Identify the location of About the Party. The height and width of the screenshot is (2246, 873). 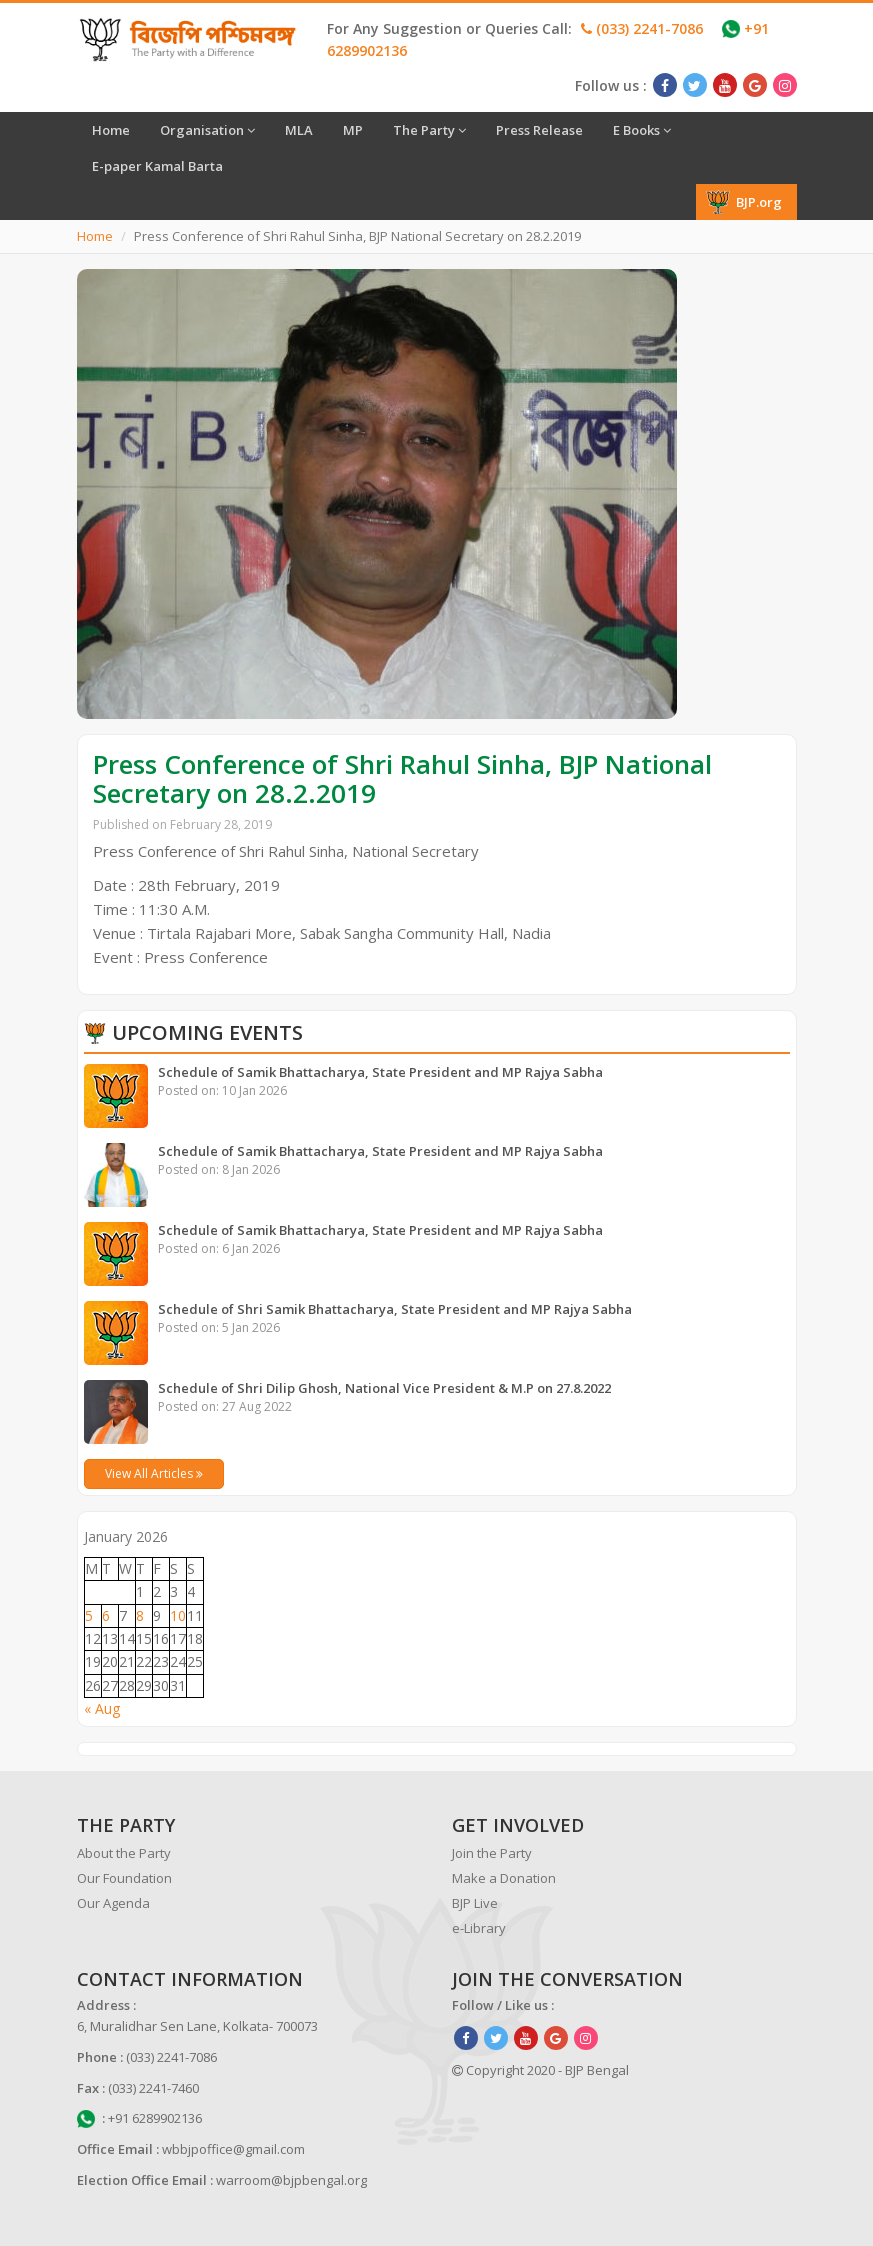
(124, 1853).